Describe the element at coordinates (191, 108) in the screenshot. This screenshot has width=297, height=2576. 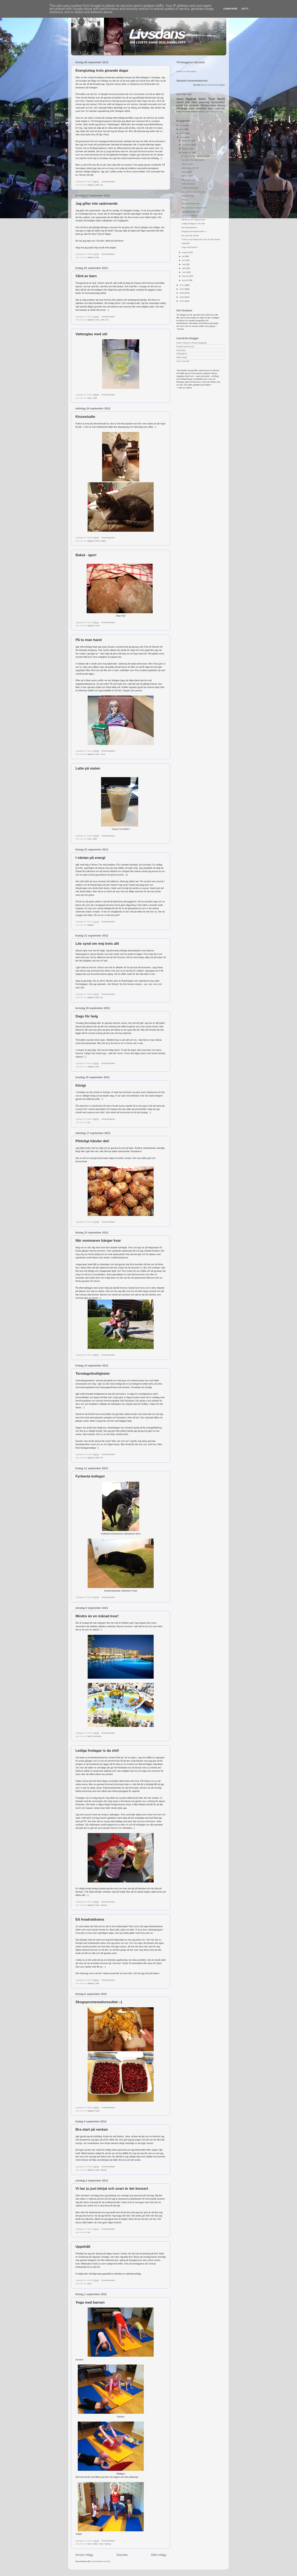
I see `huset` at that location.